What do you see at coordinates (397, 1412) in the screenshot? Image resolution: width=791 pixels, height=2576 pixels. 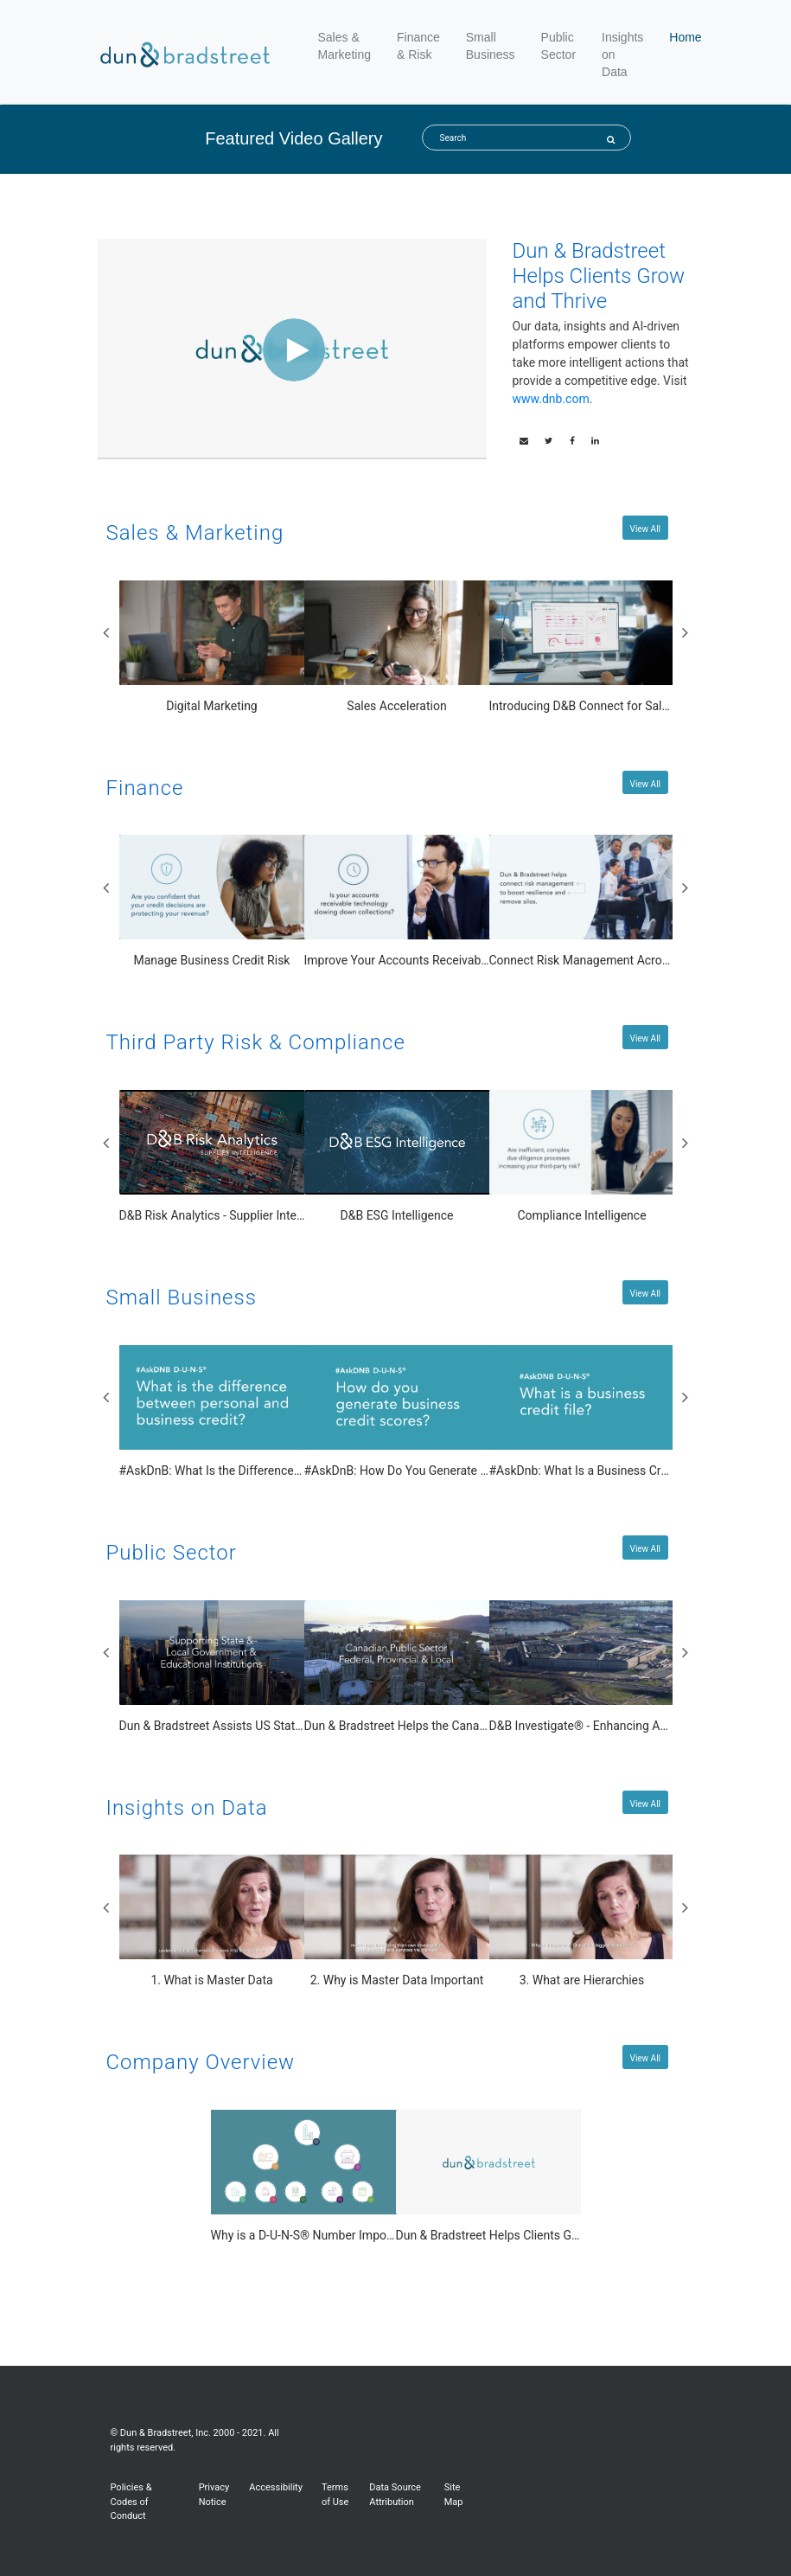 I see `[#AskDnB: How Do You Generate Business Credit Scores?]` at bounding box center [397, 1412].